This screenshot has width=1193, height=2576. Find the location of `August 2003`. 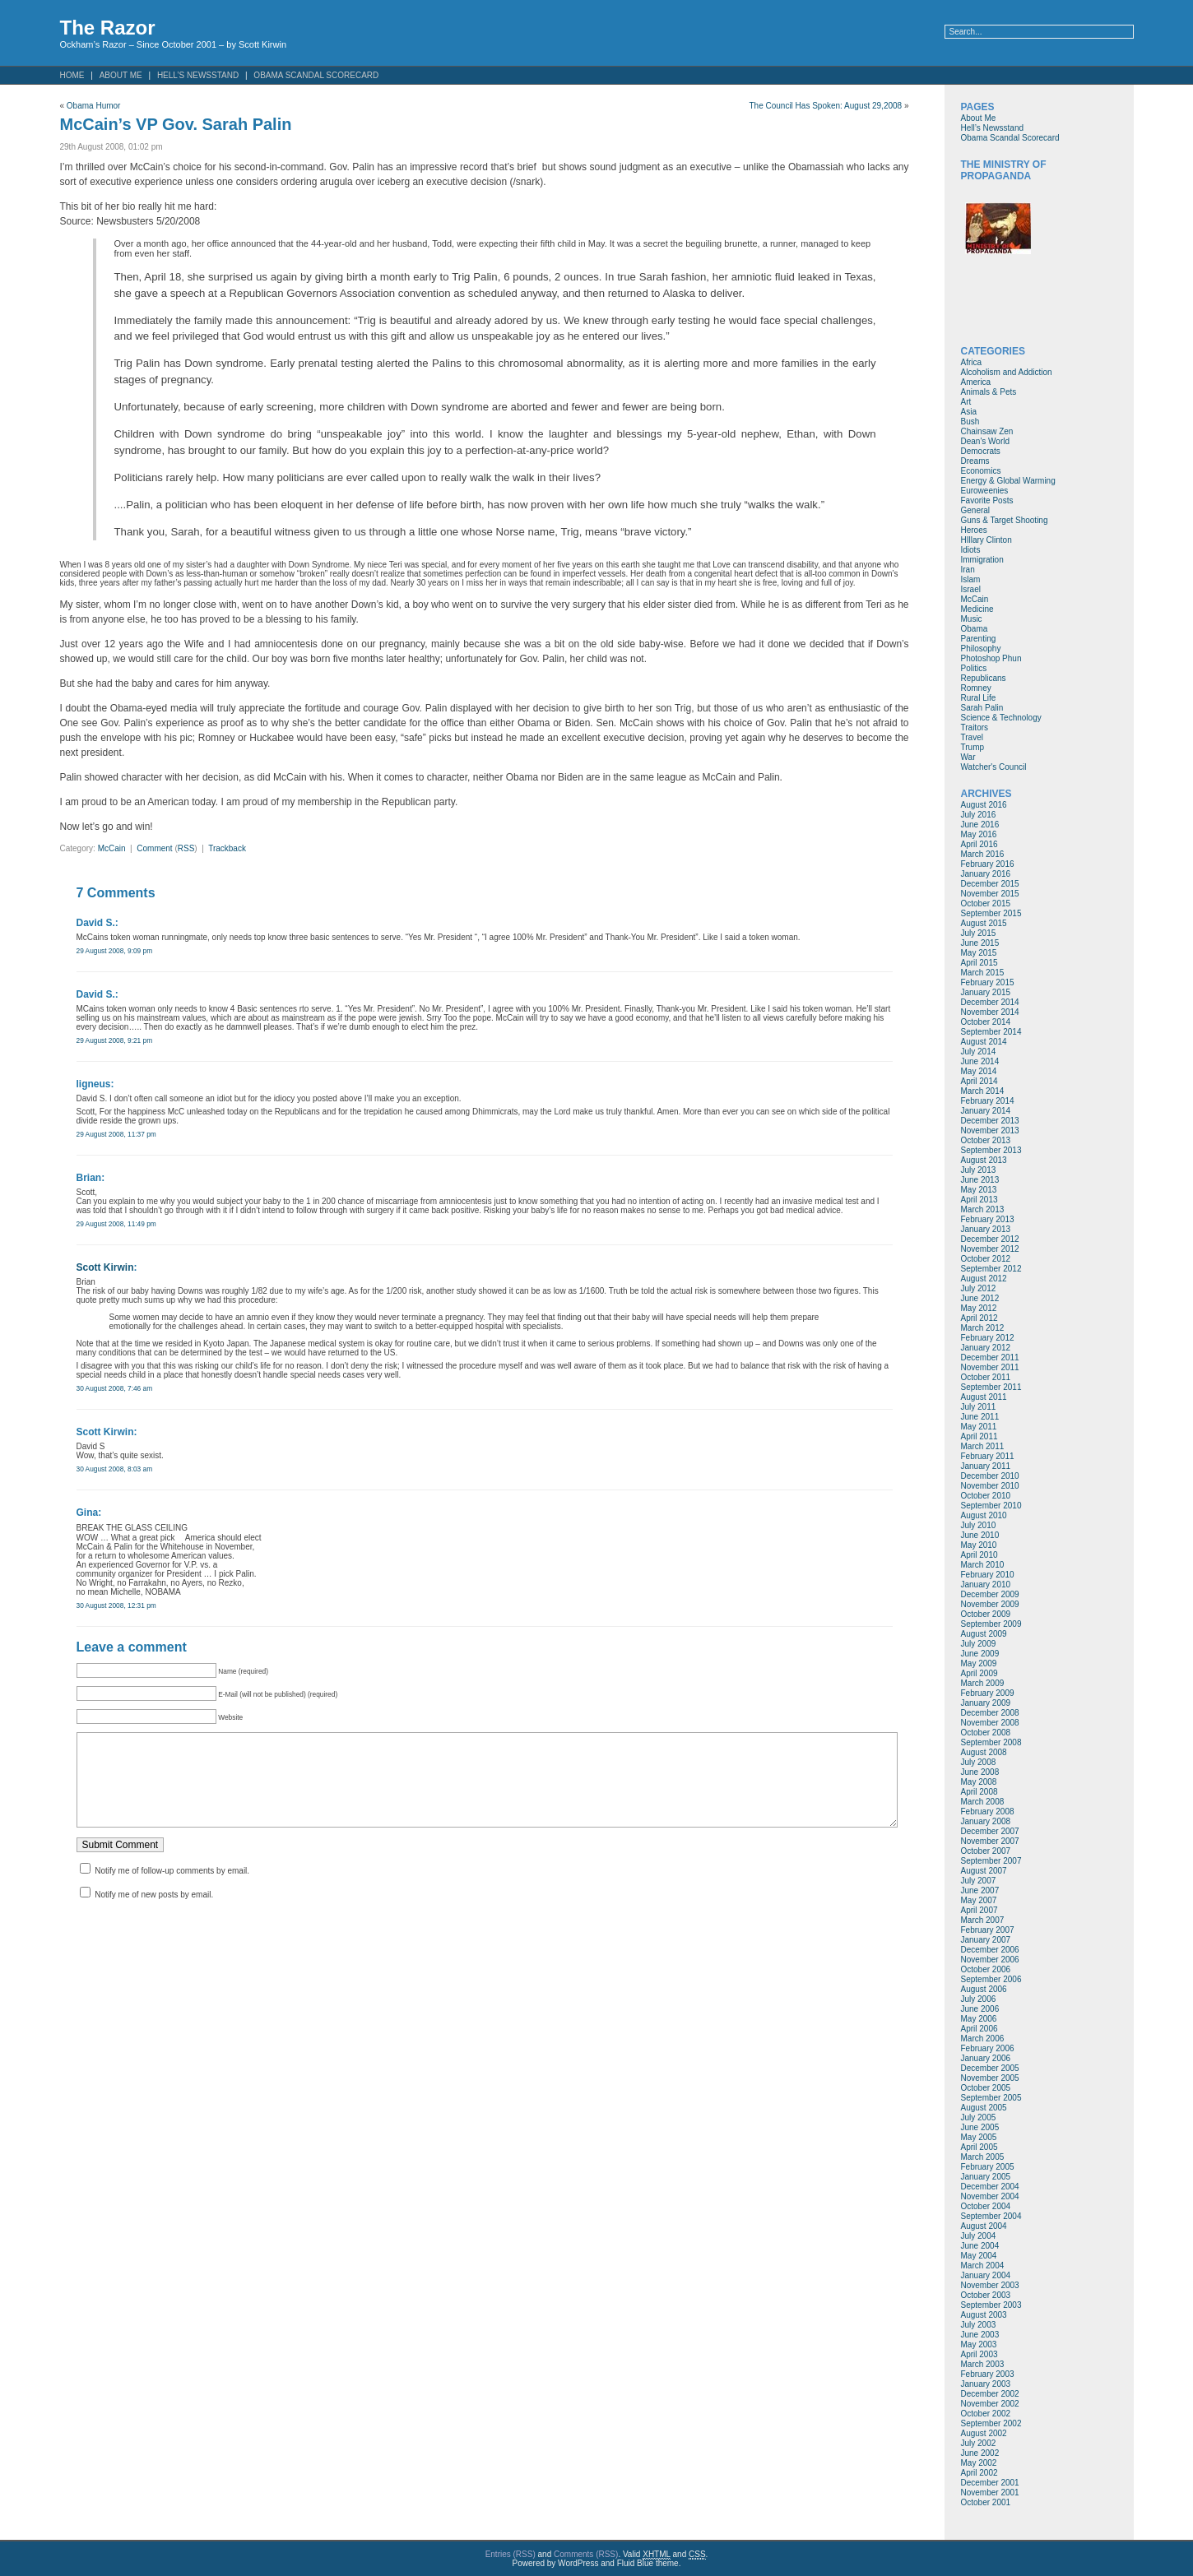

August 2003 is located at coordinates (984, 2314).